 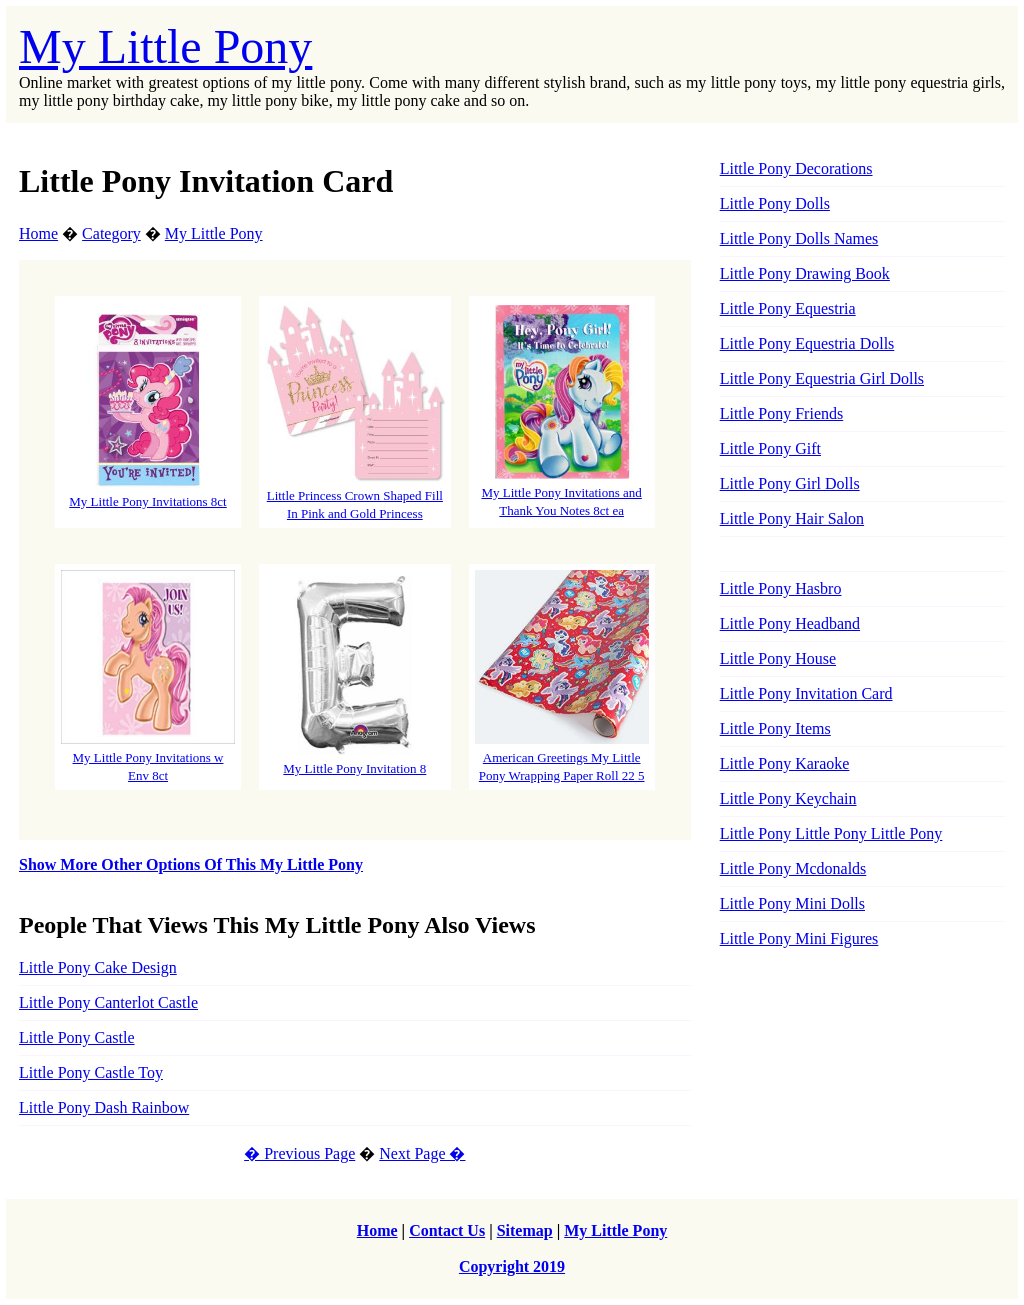 What do you see at coordinates (831, 833) in the screenshot?
I see `Little Pony Little Pony Little Pony` at bounding box center [831, 833].